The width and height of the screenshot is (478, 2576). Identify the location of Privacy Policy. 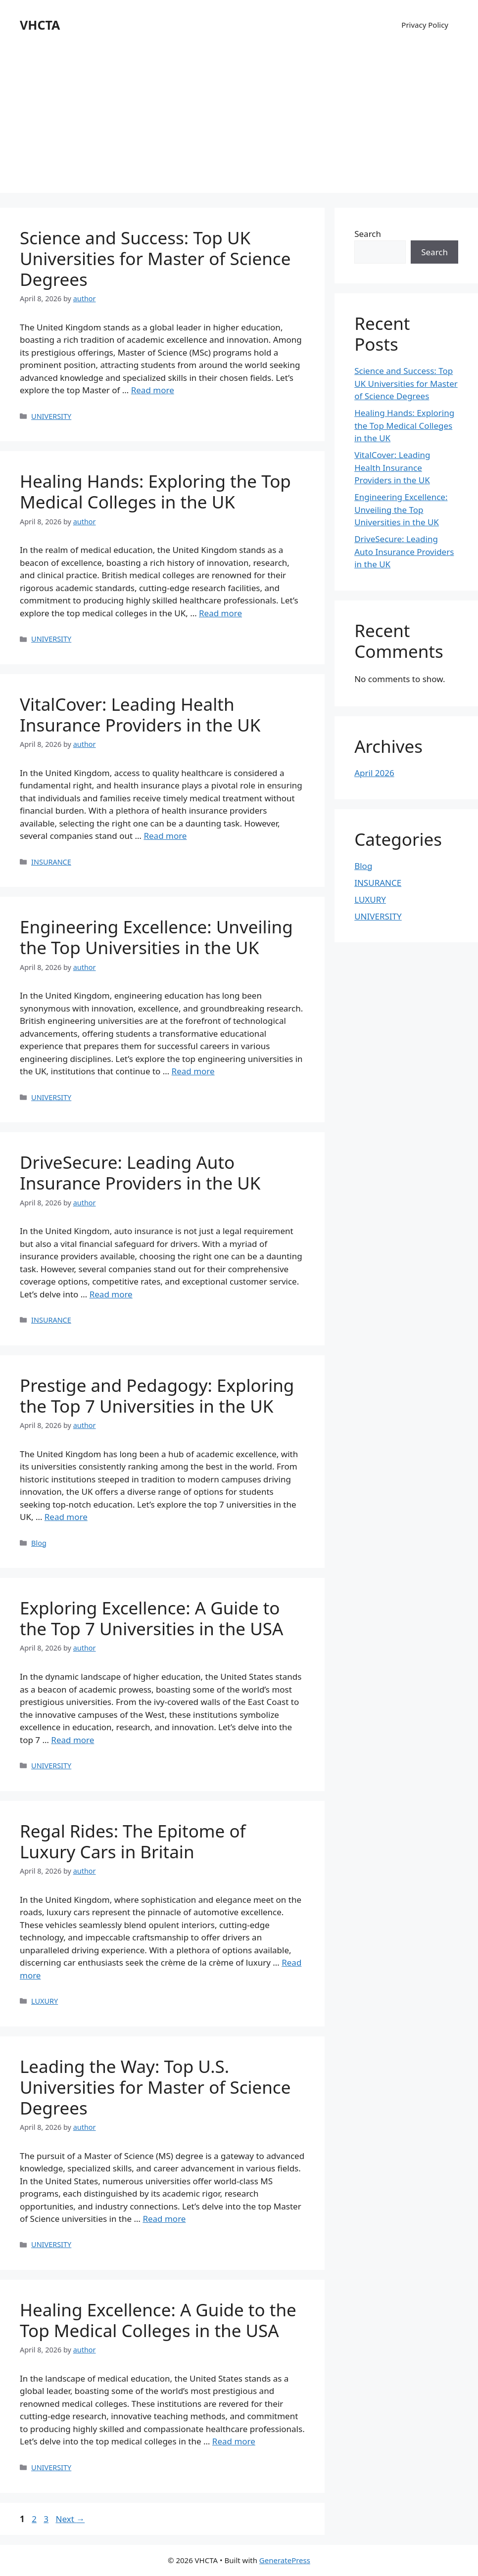
(424, 25).